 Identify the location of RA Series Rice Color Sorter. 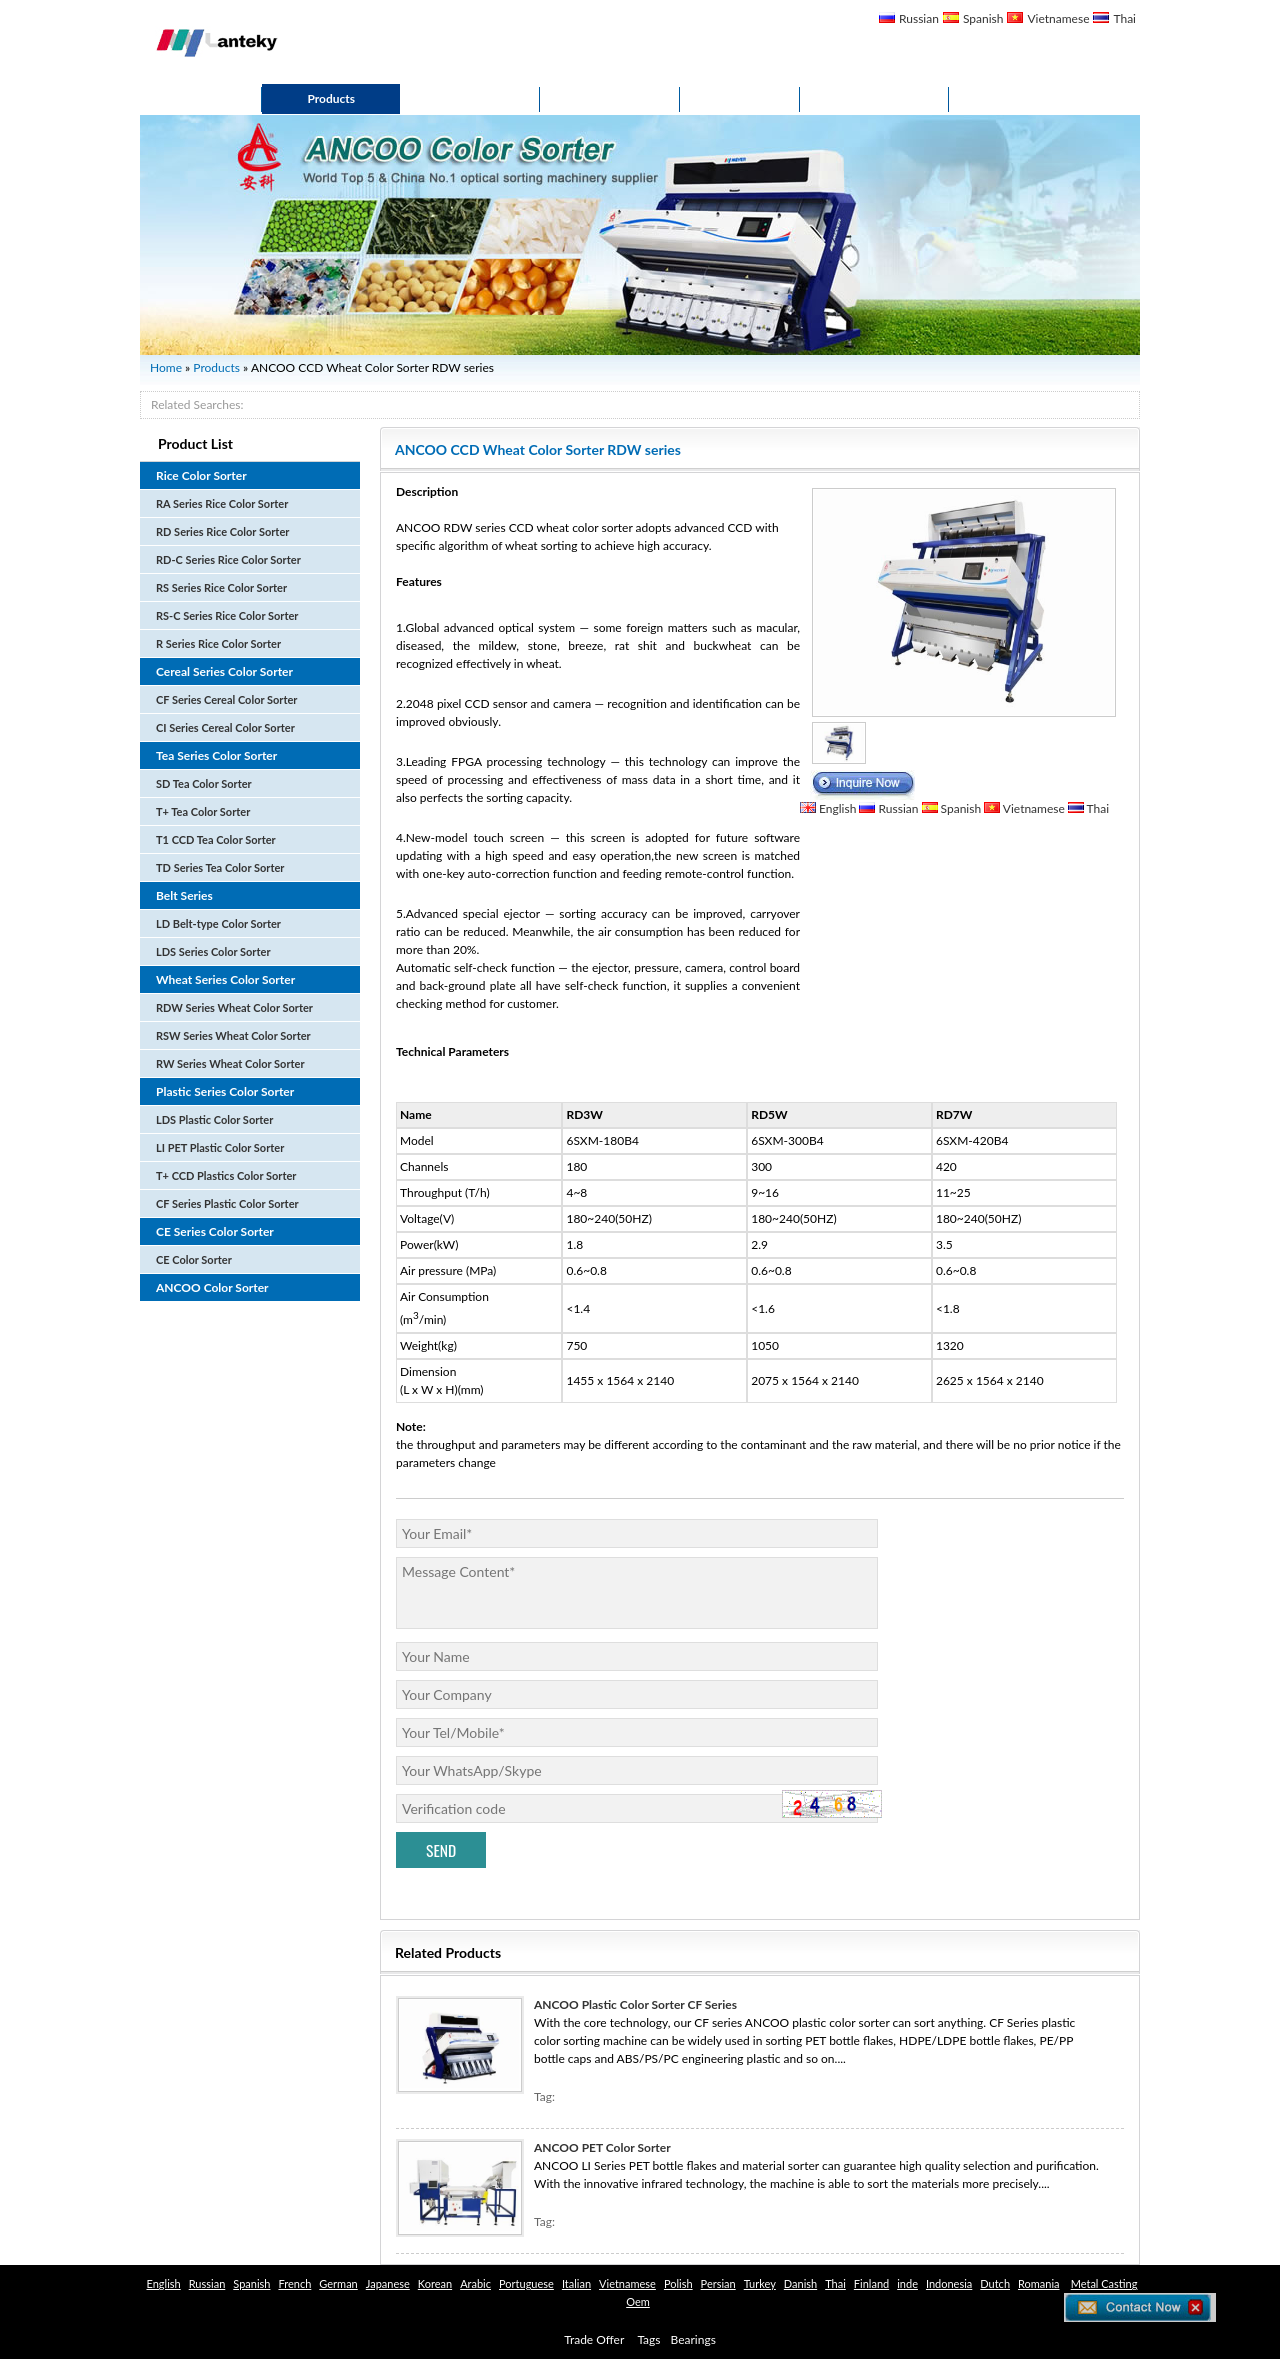
(222, 503).